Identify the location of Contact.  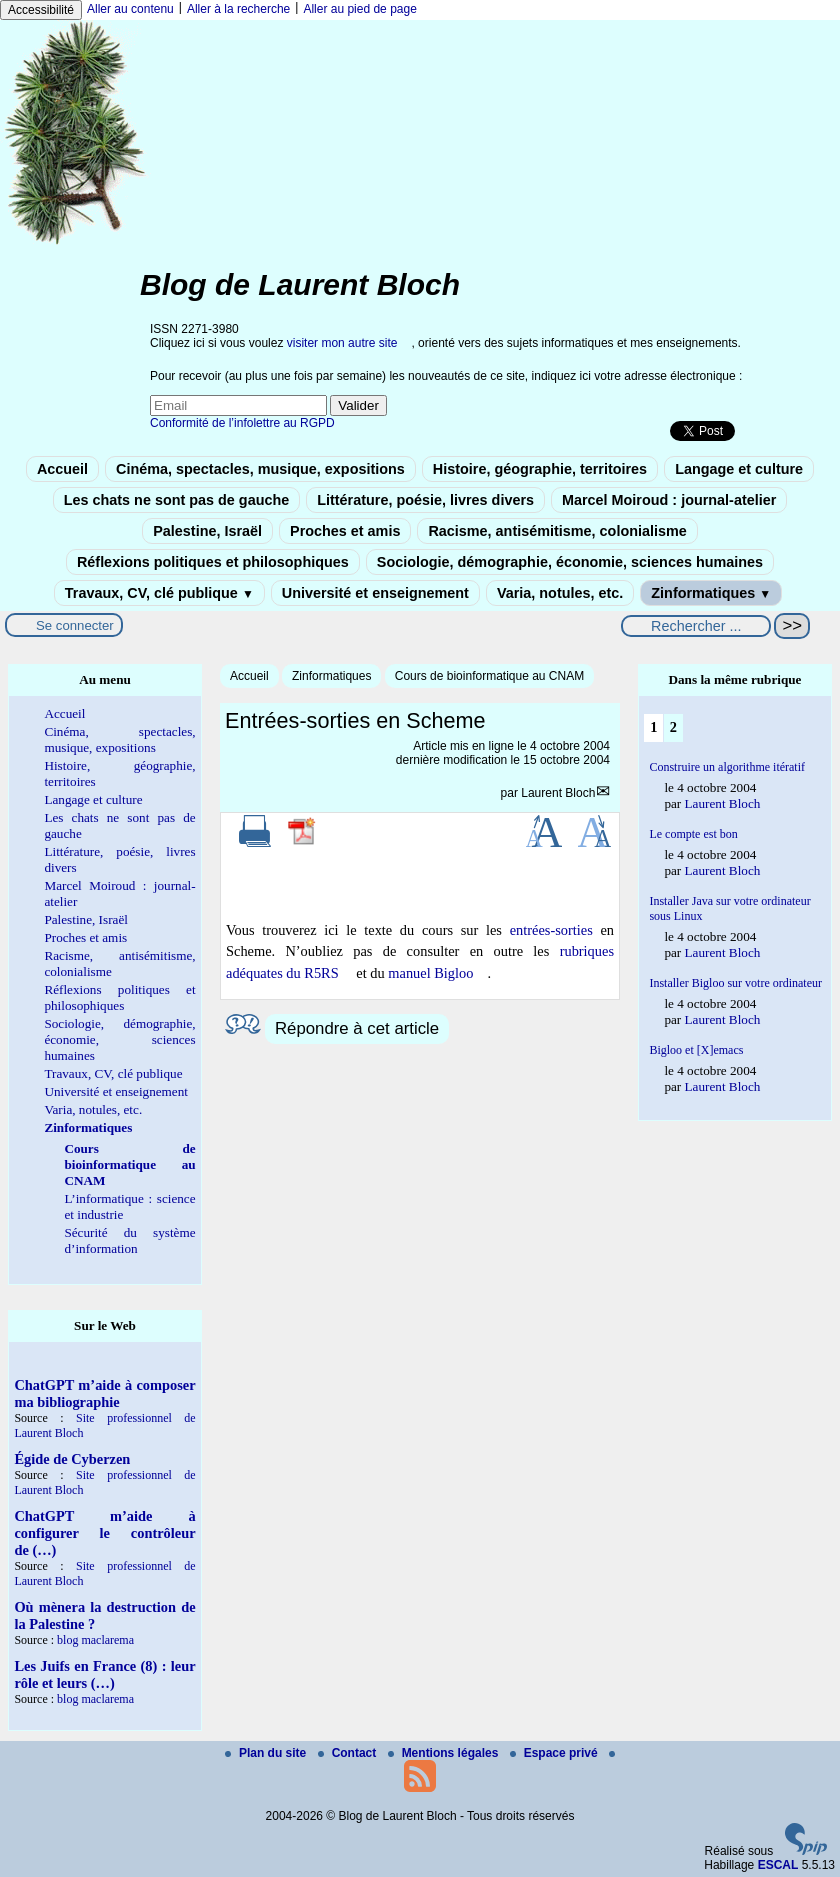
(349, 1753).